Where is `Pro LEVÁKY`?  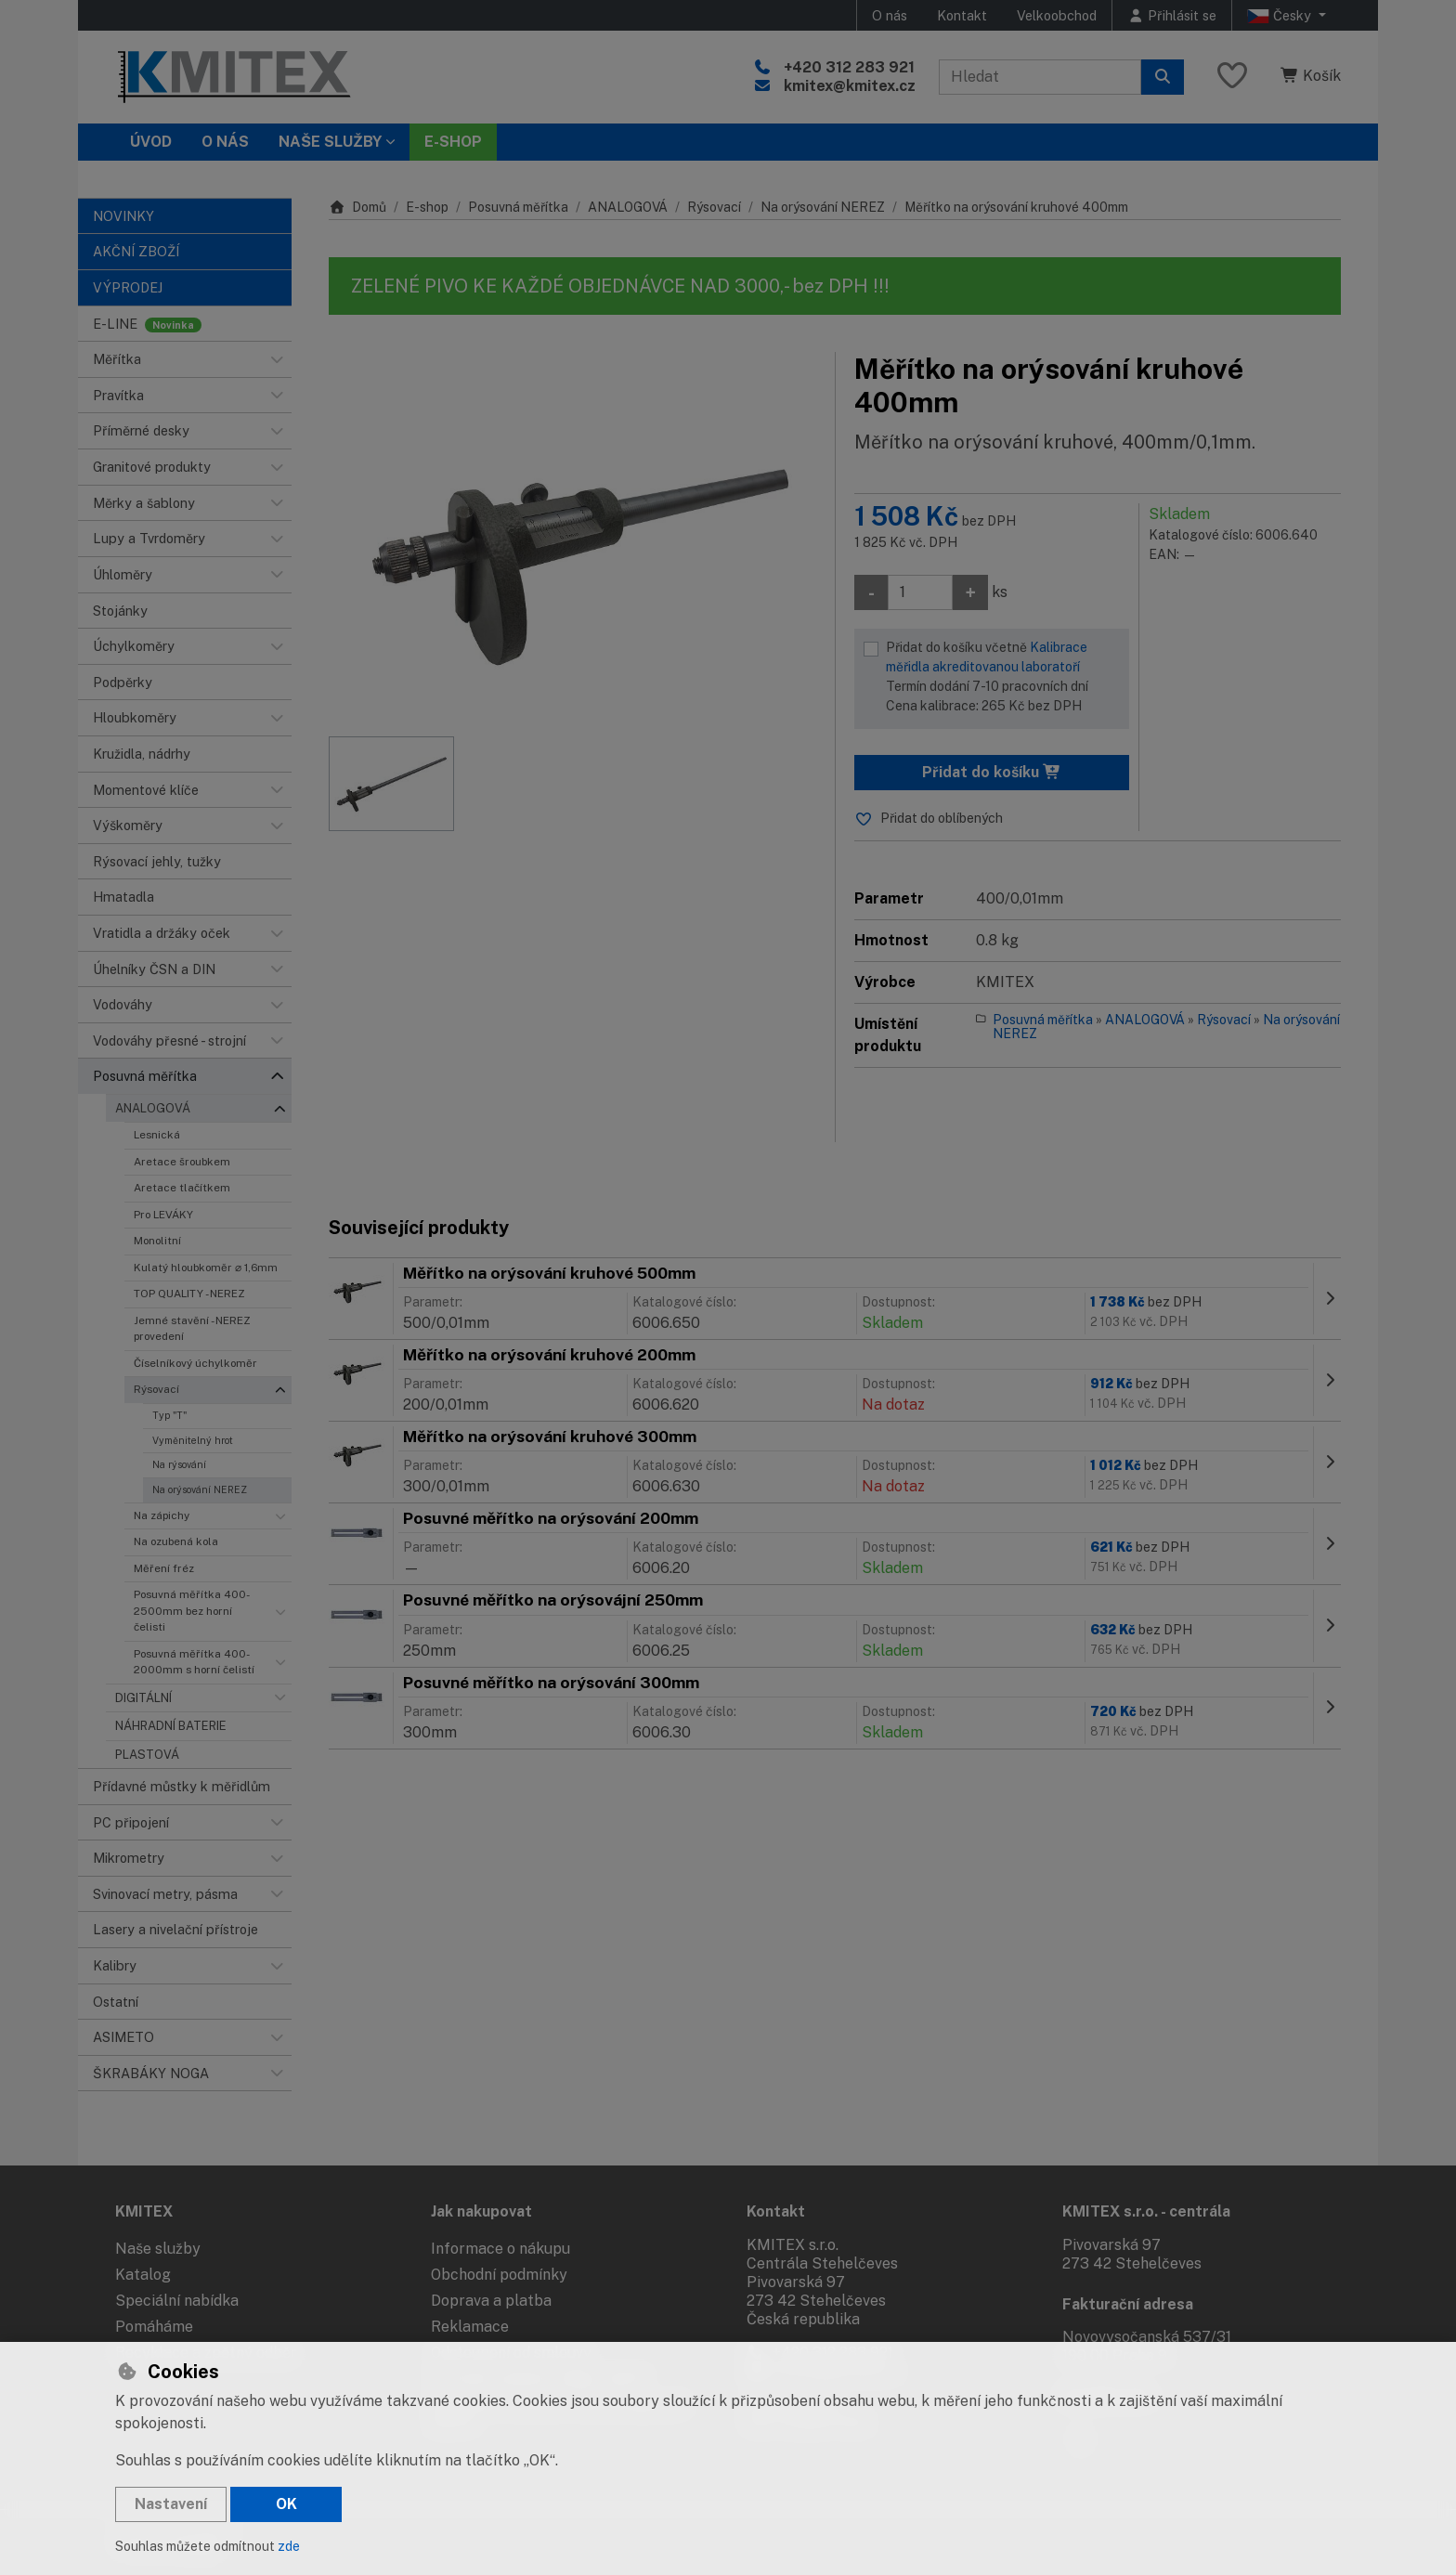
Pro LEVÁKY is located at coordinates (163, 1214).